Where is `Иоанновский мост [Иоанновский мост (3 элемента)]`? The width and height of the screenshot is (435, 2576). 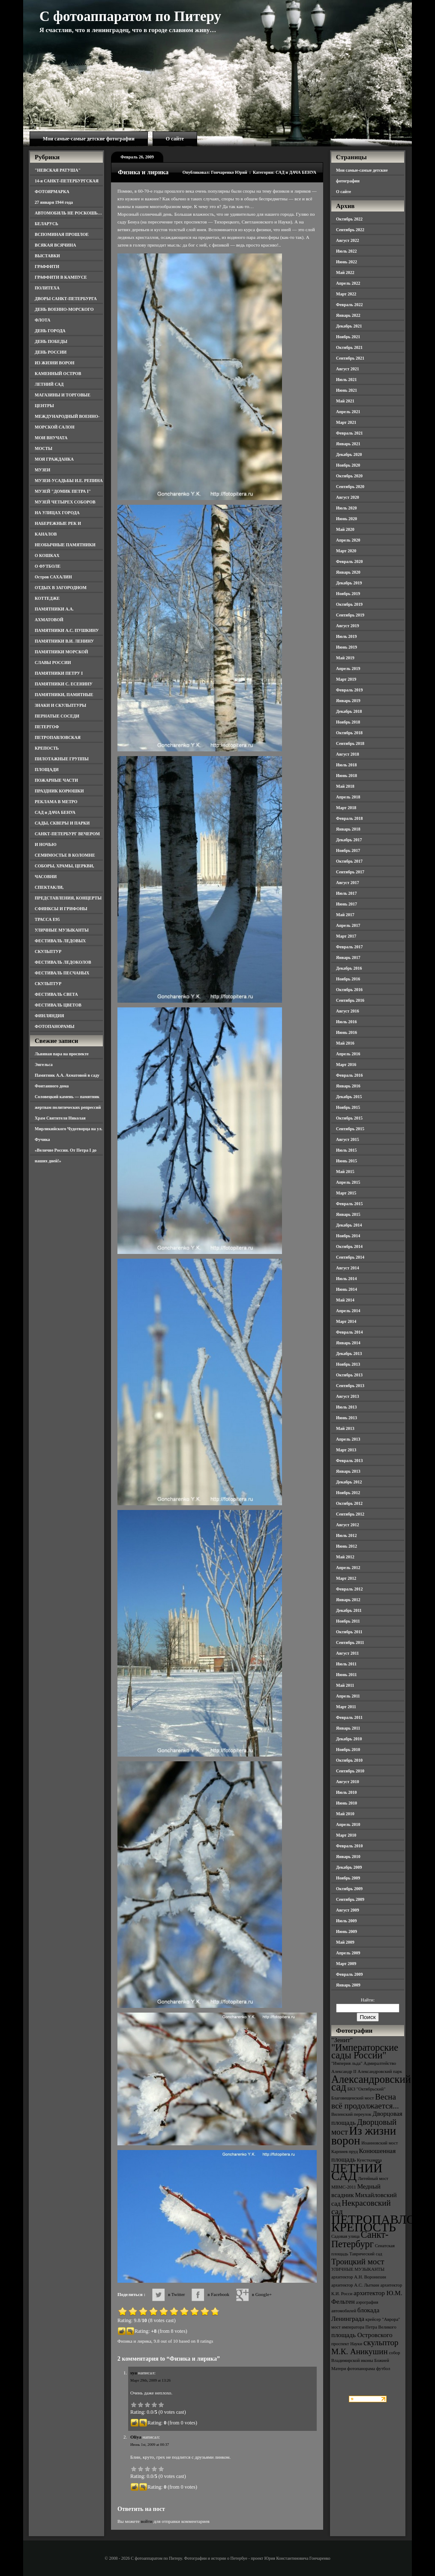
Иоанновский мост [Иоанновский мост (3 элемента)] is located at coordinates (379, 2143).